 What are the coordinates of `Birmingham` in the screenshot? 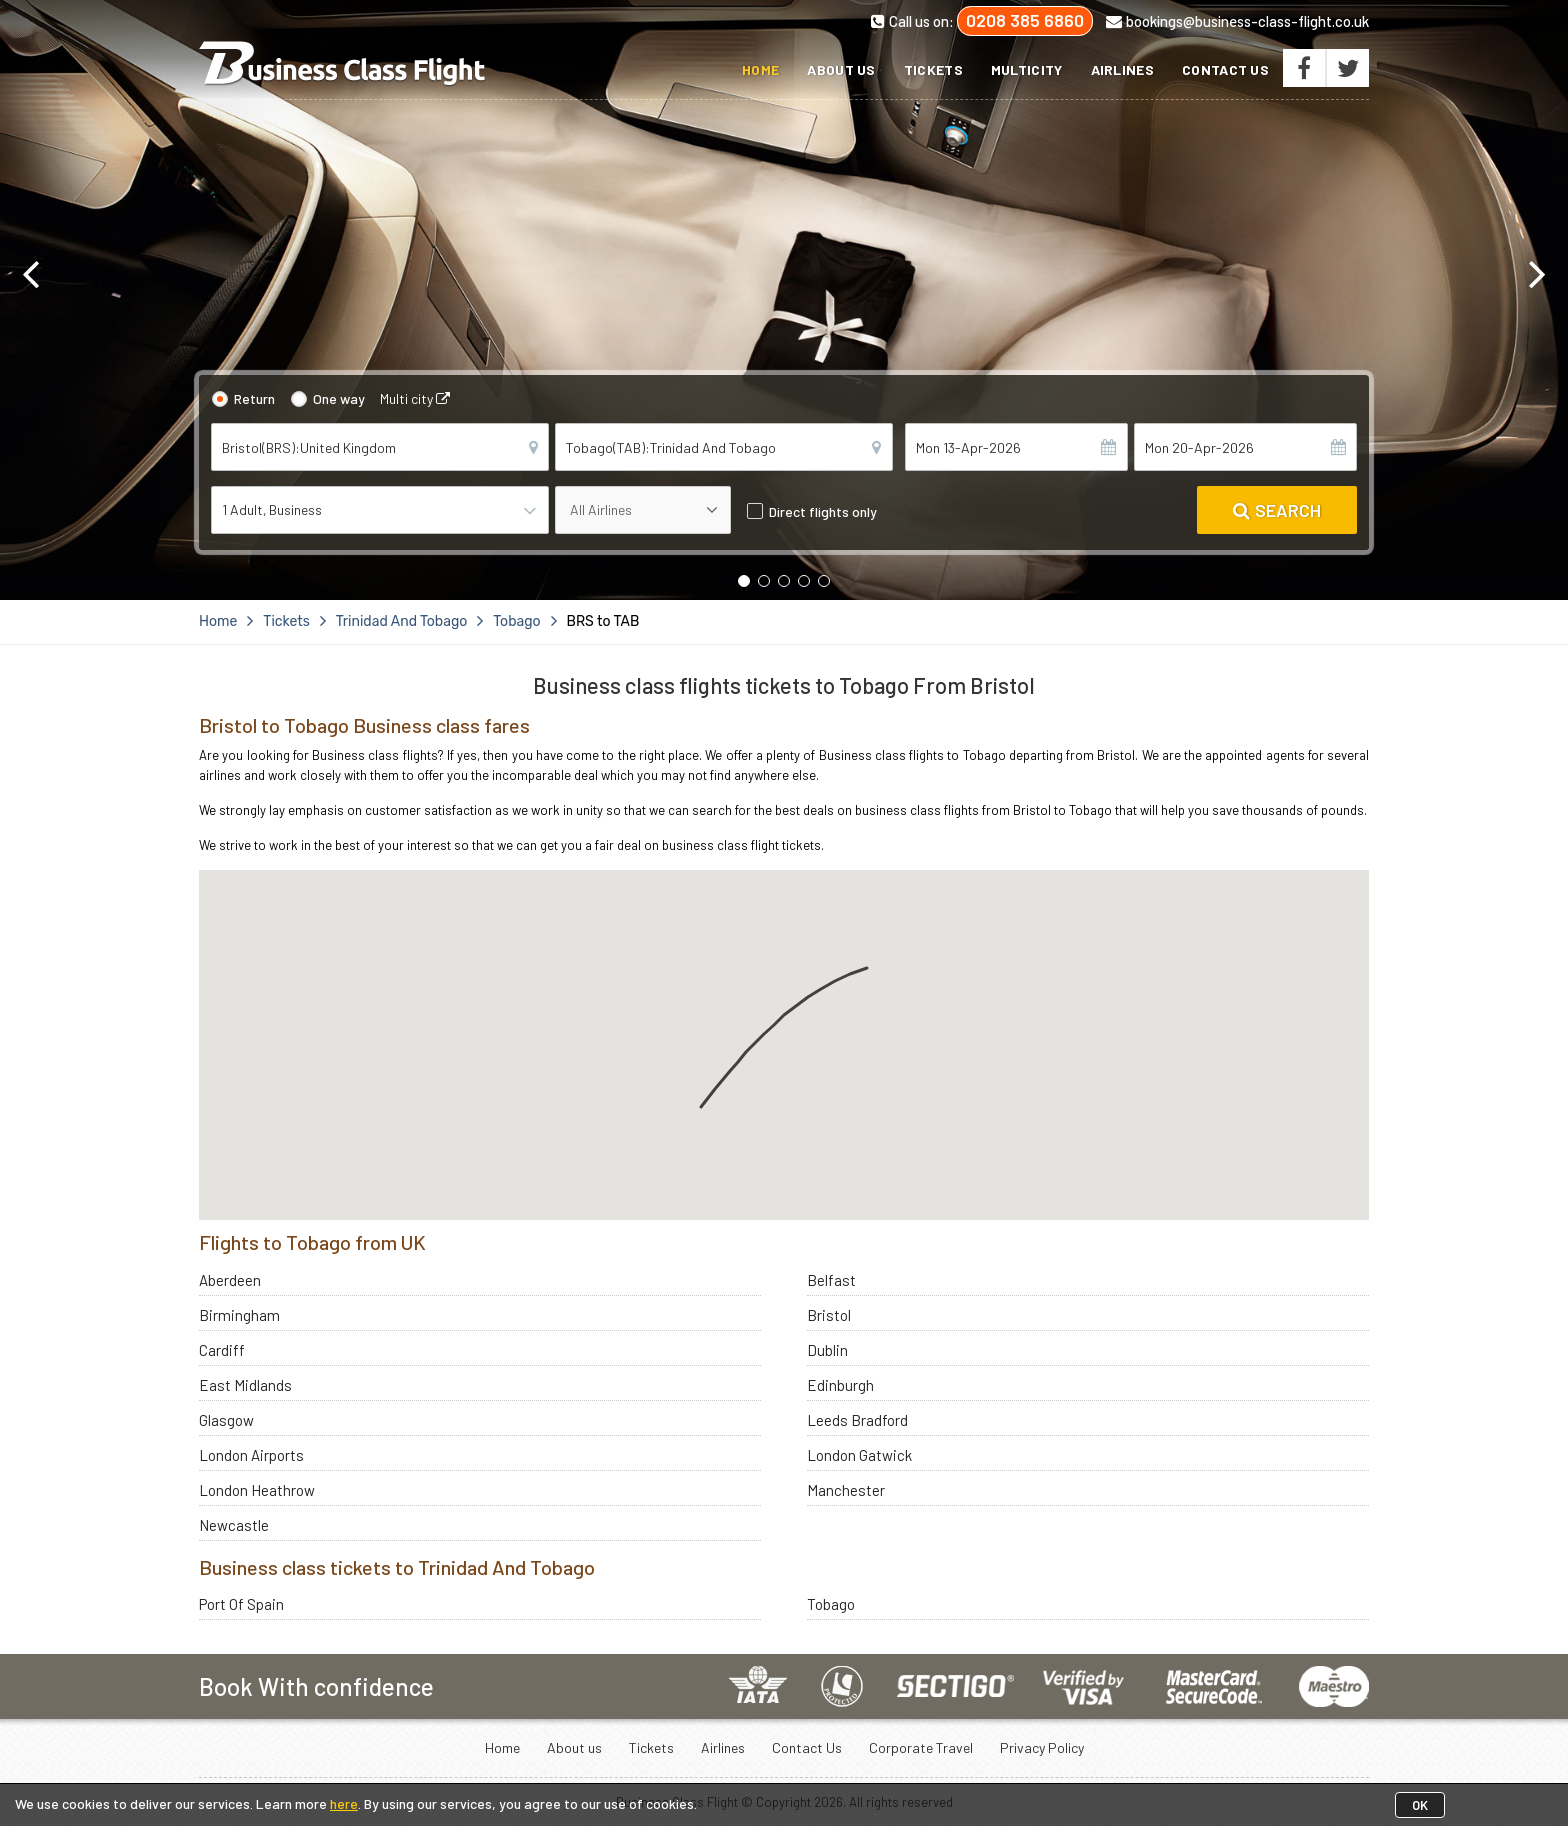 It's located at (239, 1315).